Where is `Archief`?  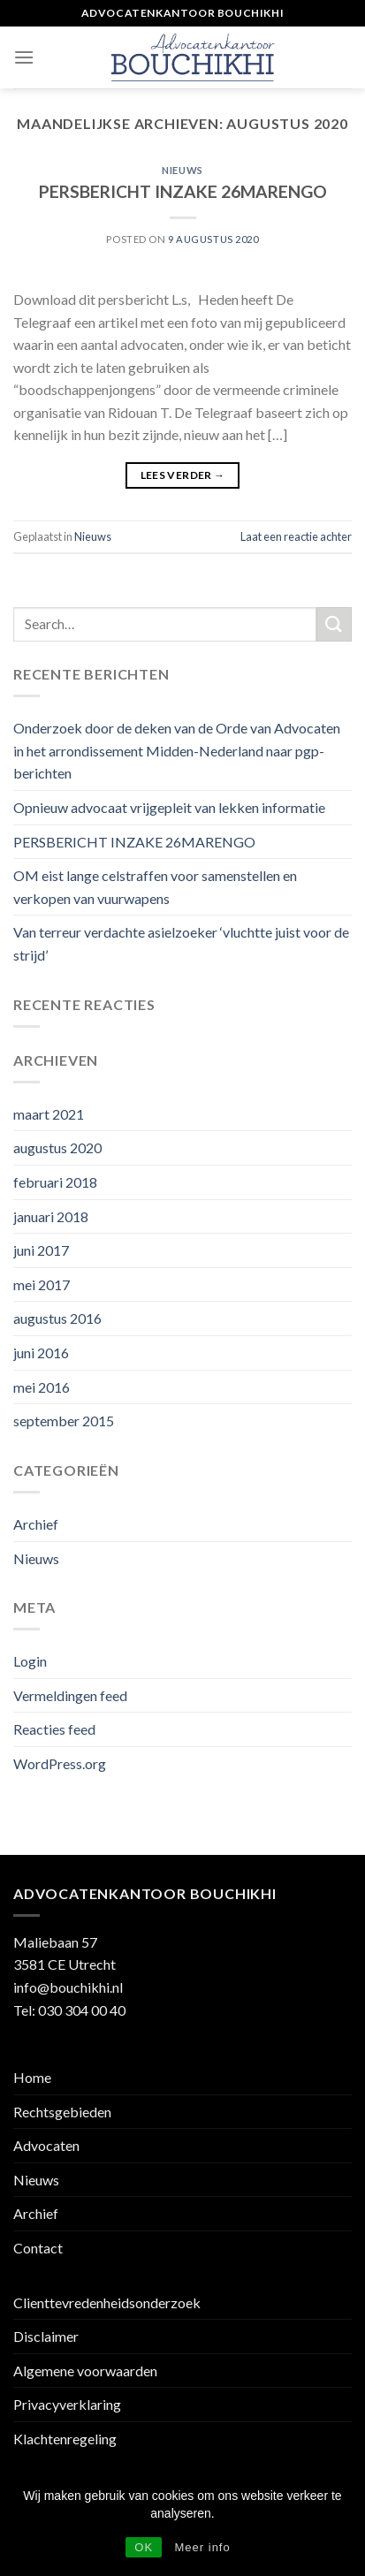
Archief is located at coordinates (35, 1524).